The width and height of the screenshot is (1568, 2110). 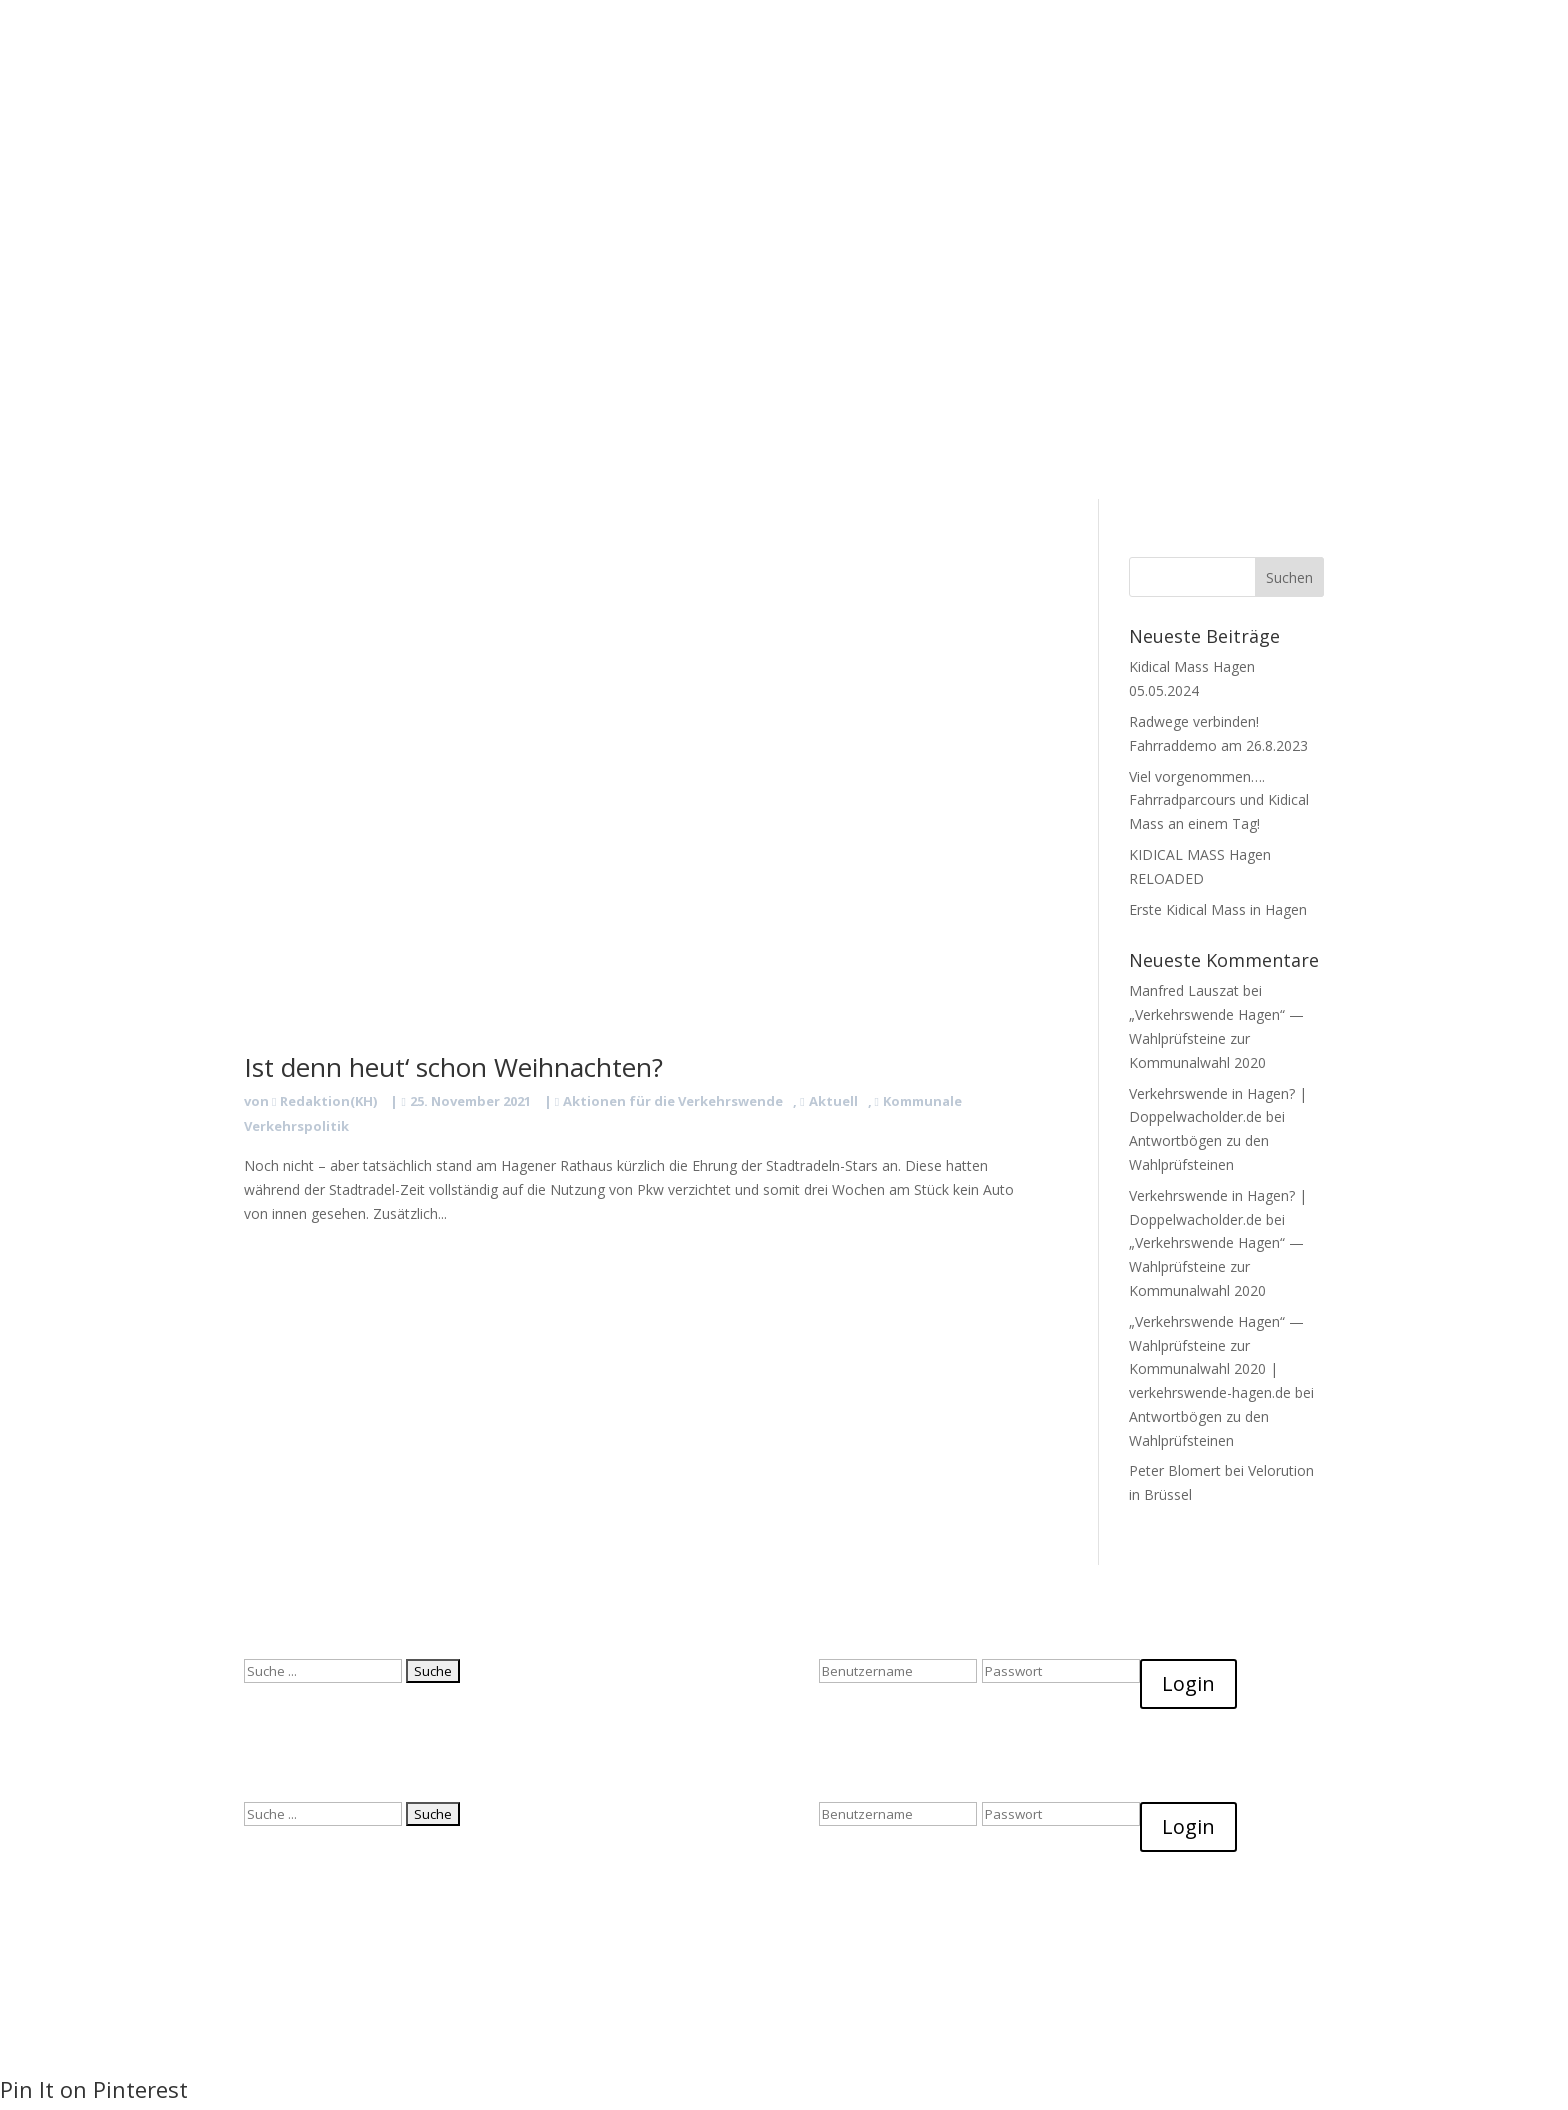 I want to click on Login, so click(x=1188, y=1683).